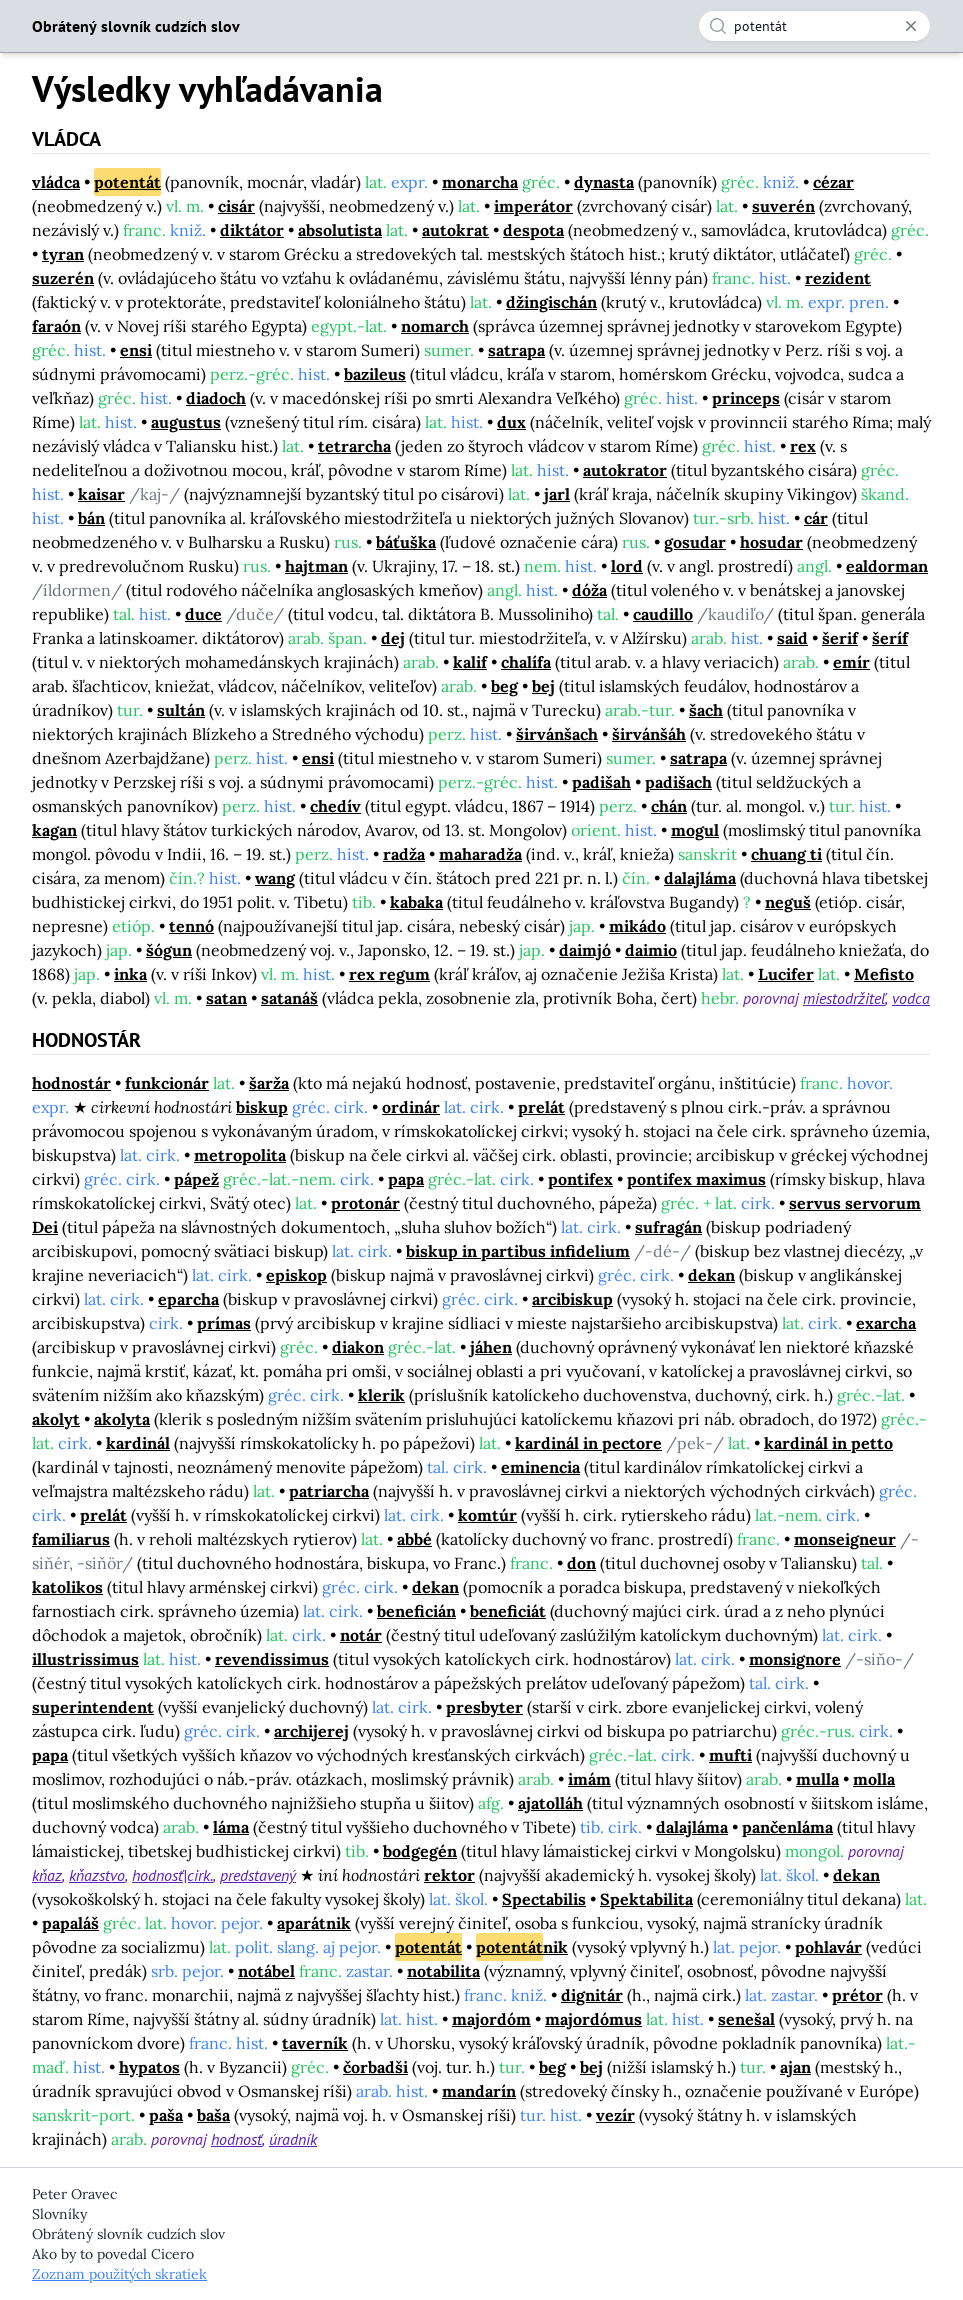  I want to click on emír, so click(851, 662).